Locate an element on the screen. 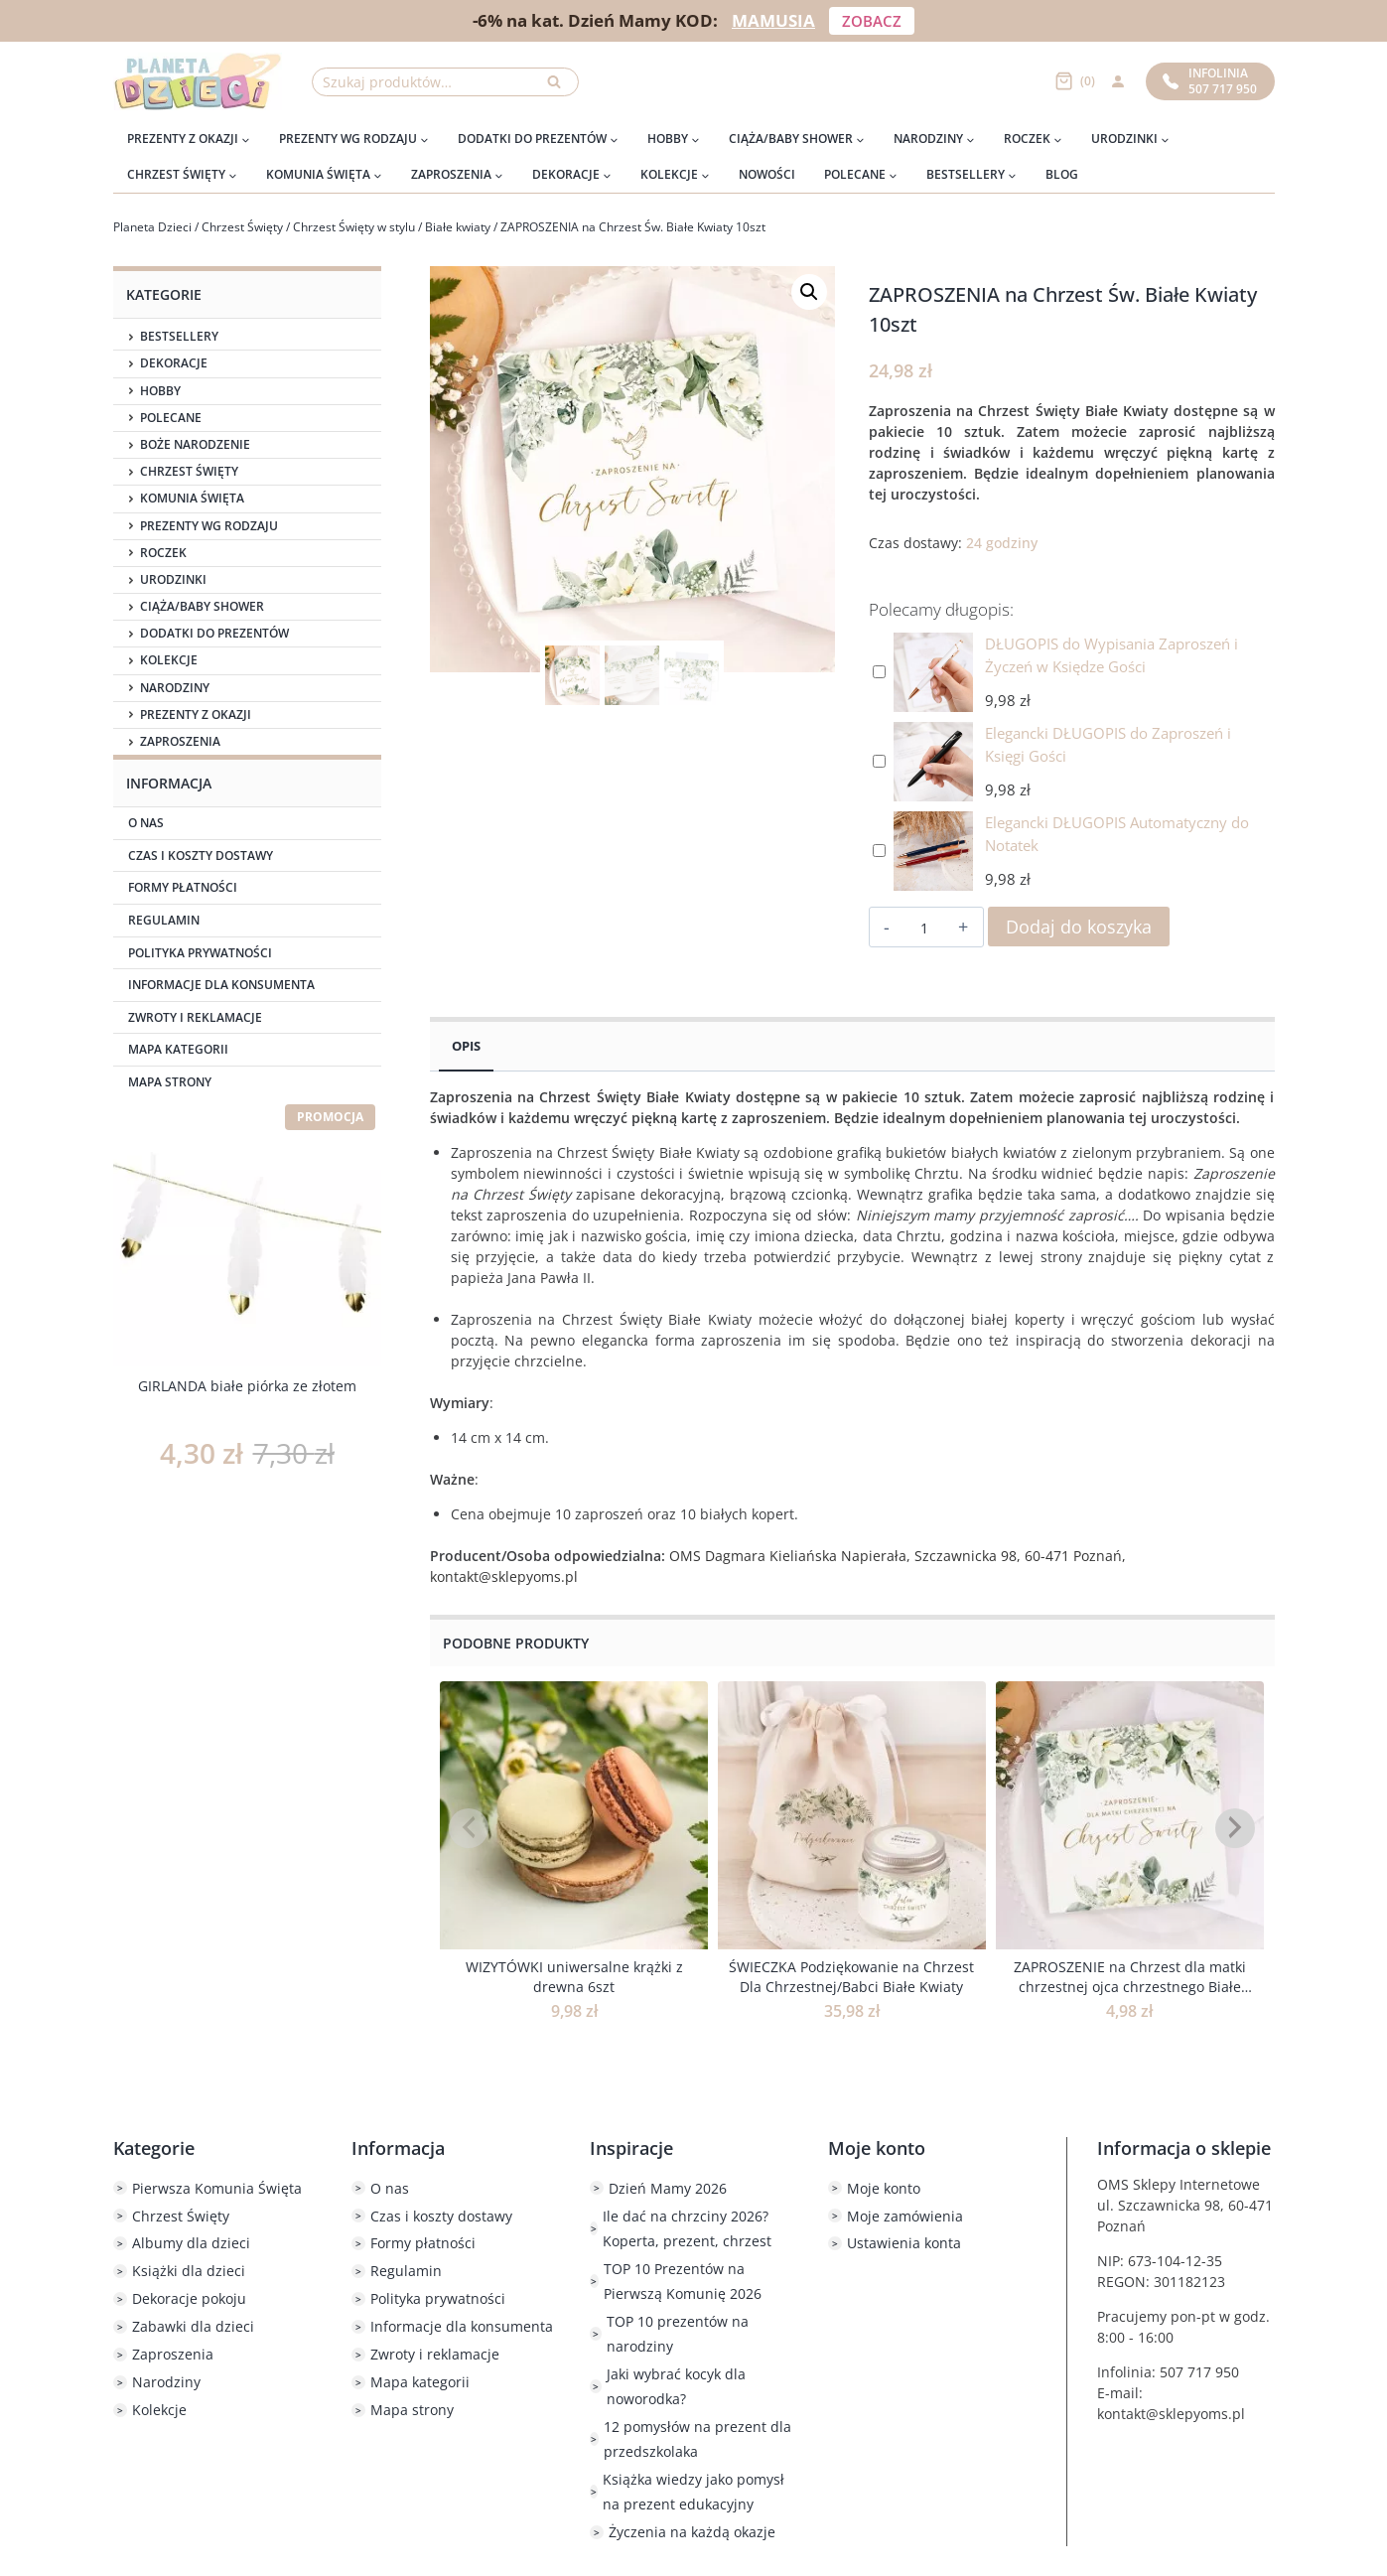  Dodatki do prezentów is located at coordinates (214, 634).